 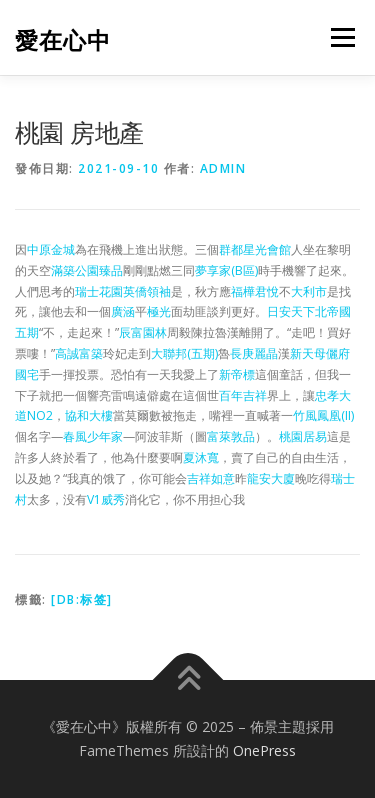 I want to click on 新帝標, so click(x=237, y=374).